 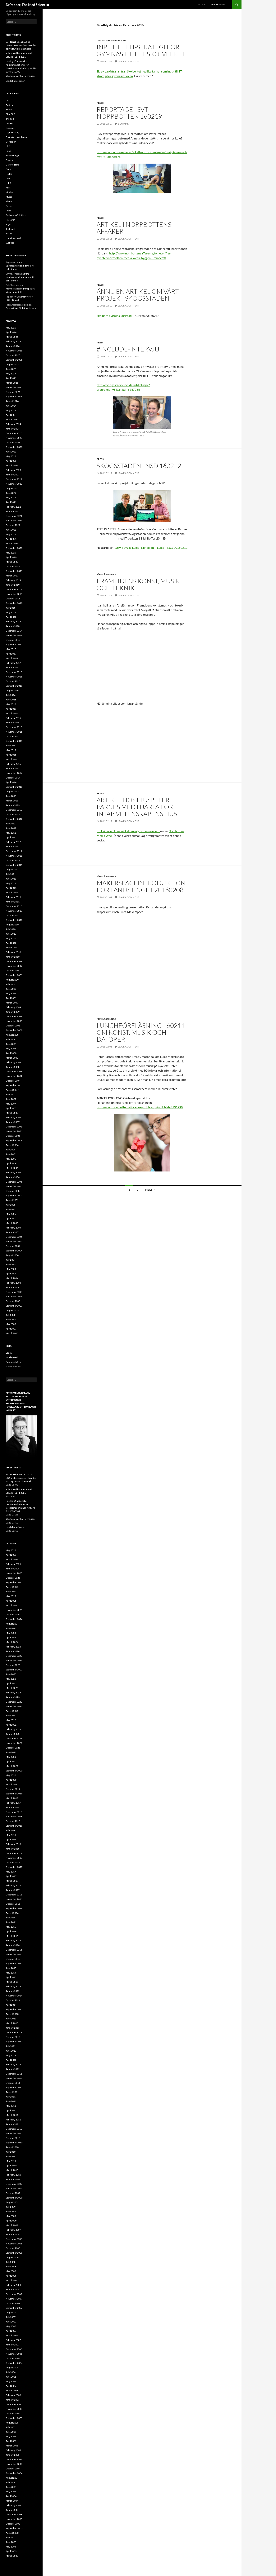 What do you see at coordinates (14, 603) in the screenshot?
I see `September 2018` at bounding box center [14, 603].